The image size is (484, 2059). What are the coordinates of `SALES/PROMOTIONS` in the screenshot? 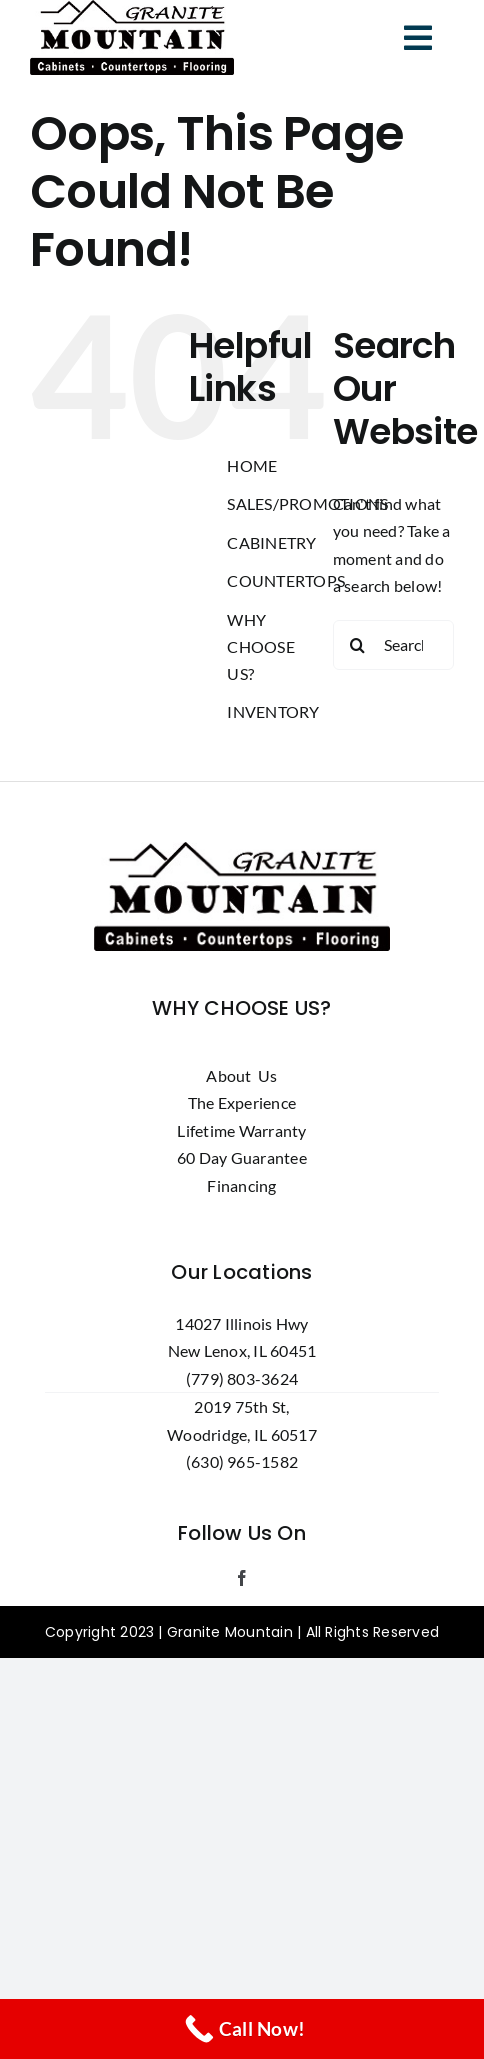 It's located at (307, 503).